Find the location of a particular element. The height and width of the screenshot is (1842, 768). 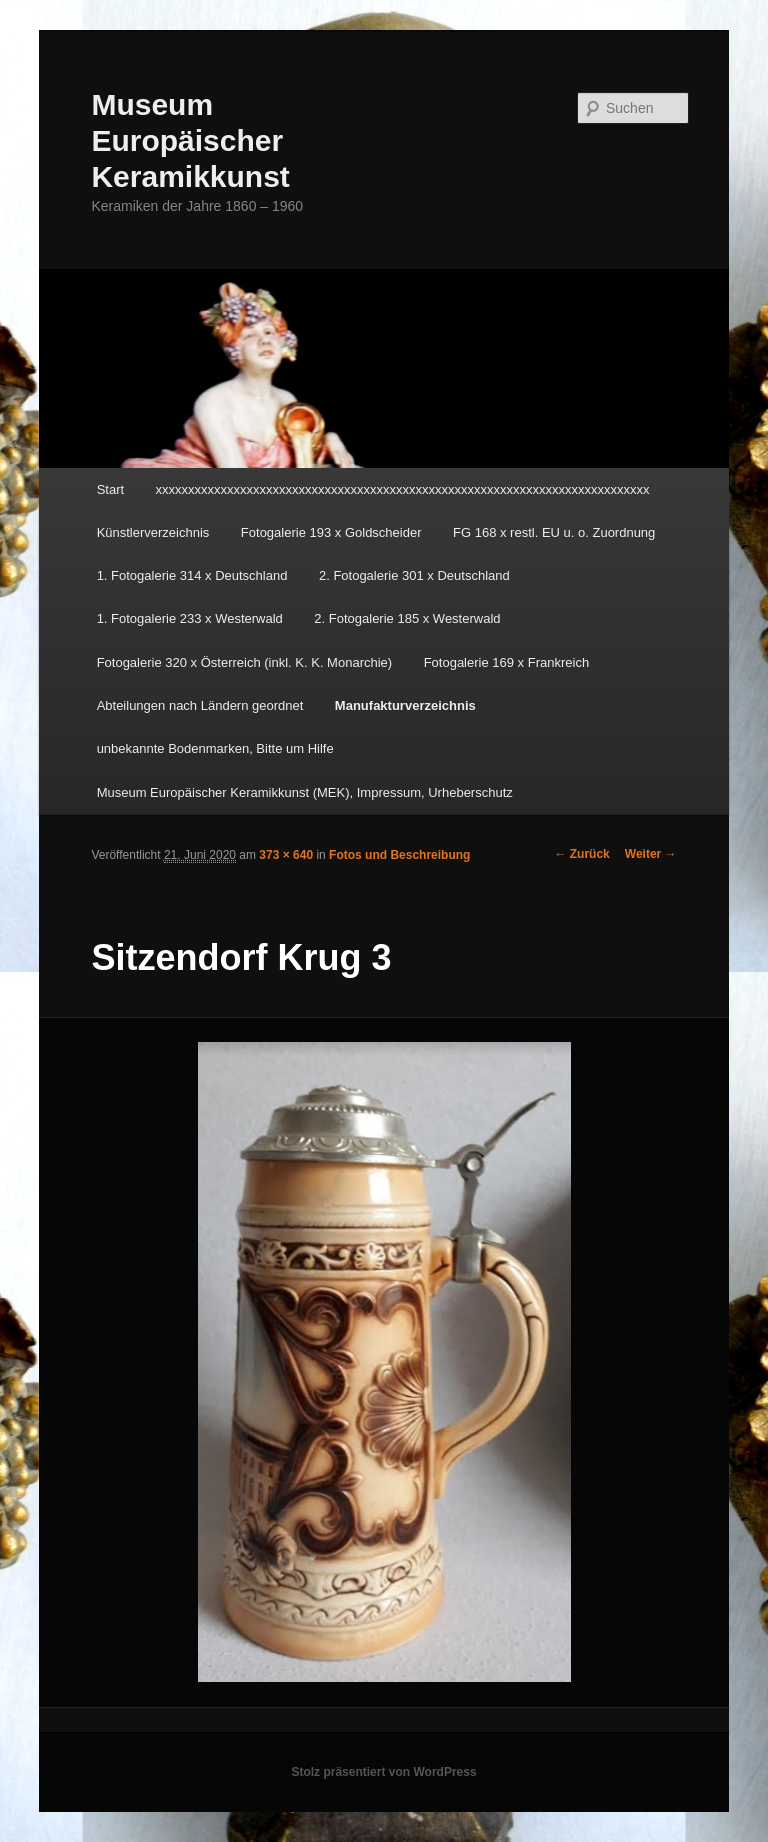

Fotos und Beschreibung is located at coordinates (399, 855).